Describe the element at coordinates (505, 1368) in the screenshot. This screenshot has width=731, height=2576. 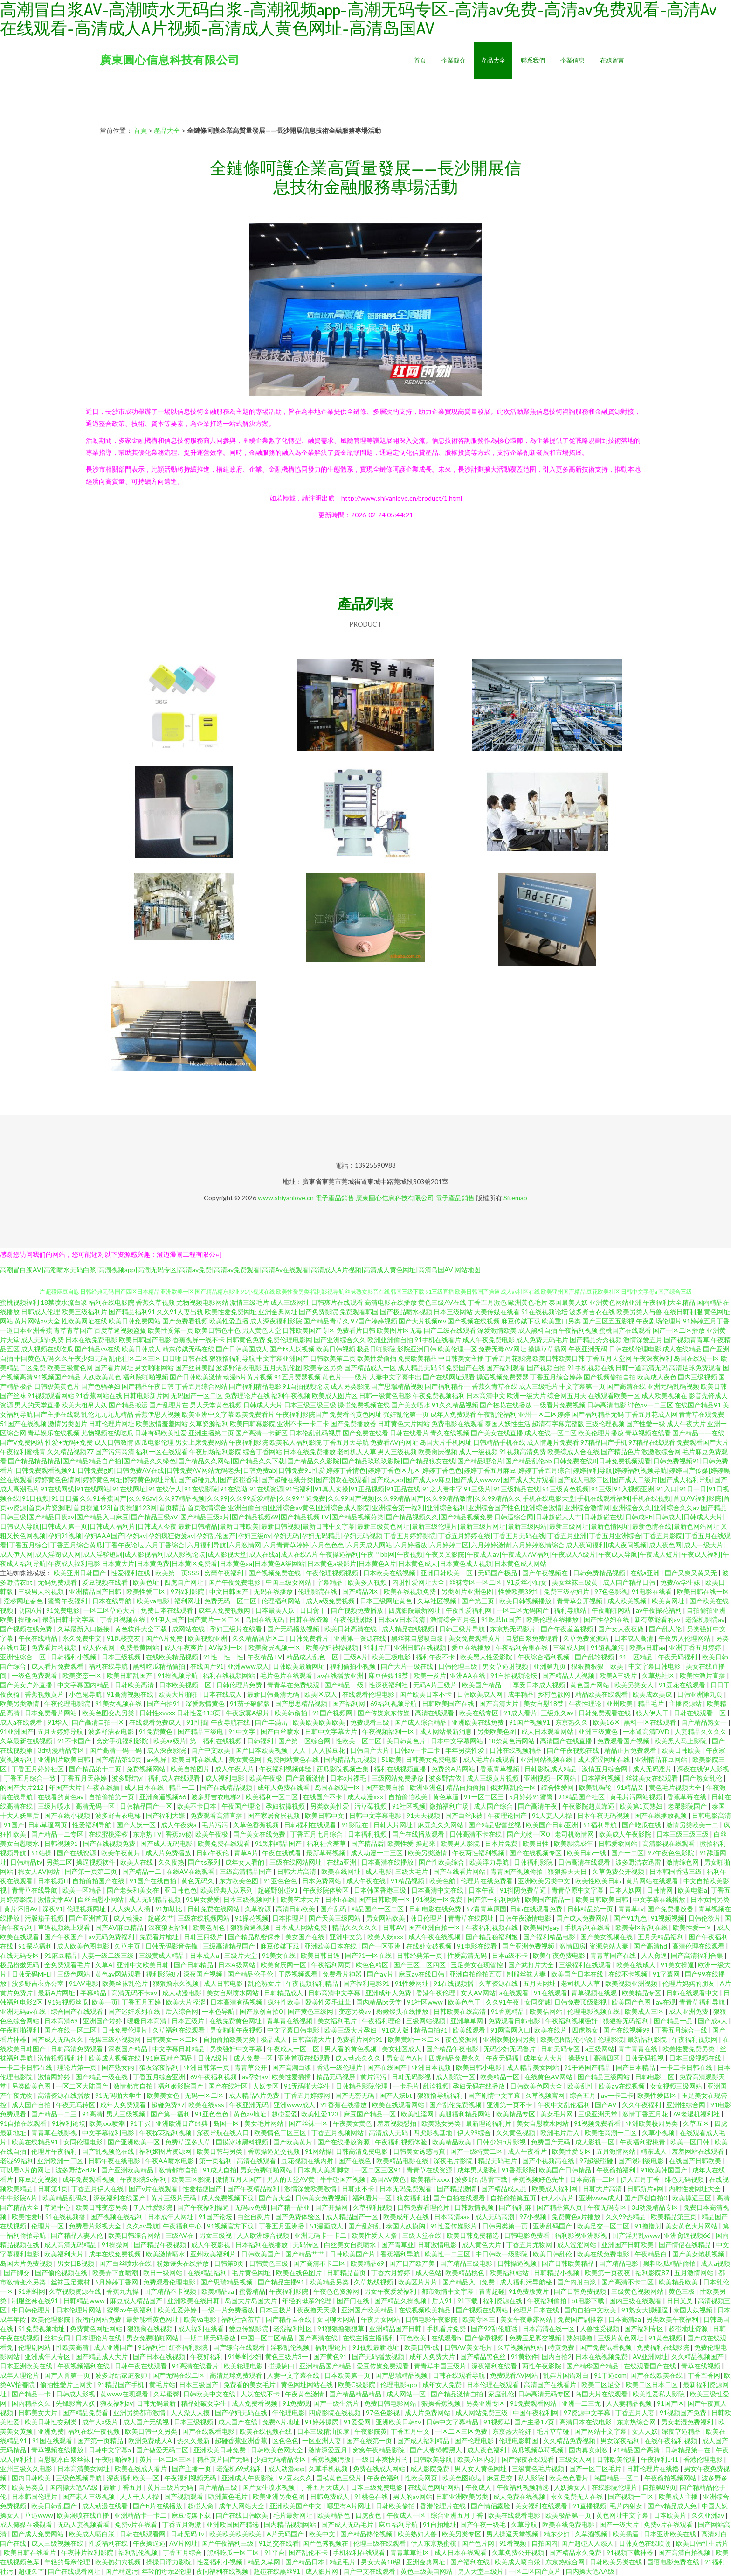
I see `国产福利观看` at that location.